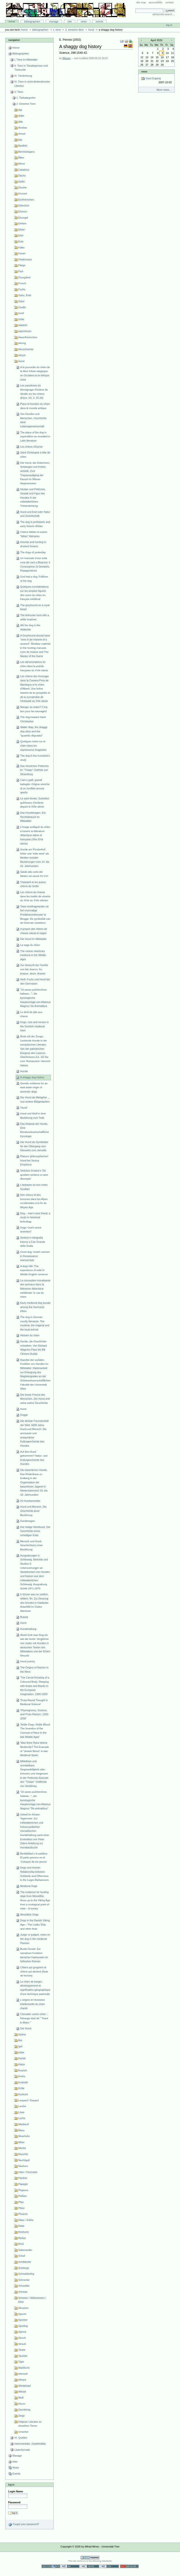  What do you see at coordinates (34, 1186) in the screenshot?
I see `L’épitaphe du bon chien Souillart` at bounding box center [34, 1186].